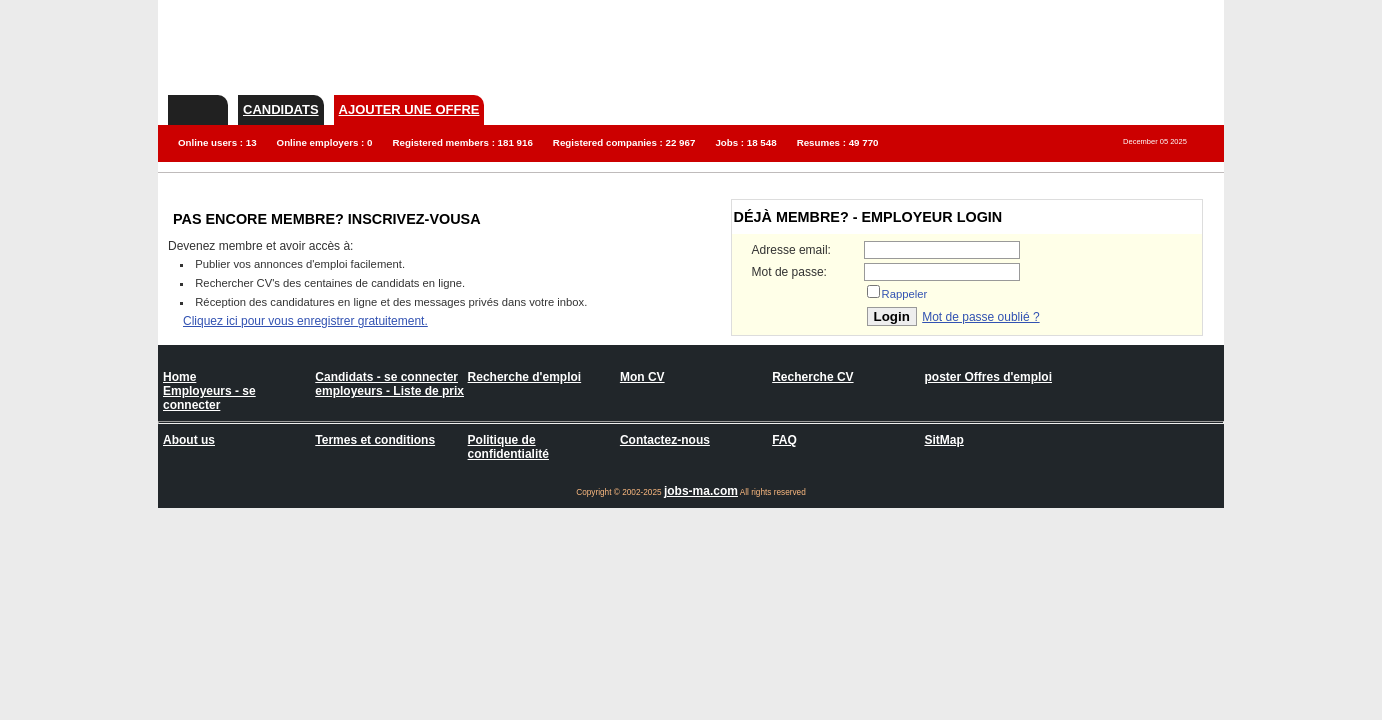  Describe the element at coordinates (179, 377) in the screenshot. I see `Home` at that location.